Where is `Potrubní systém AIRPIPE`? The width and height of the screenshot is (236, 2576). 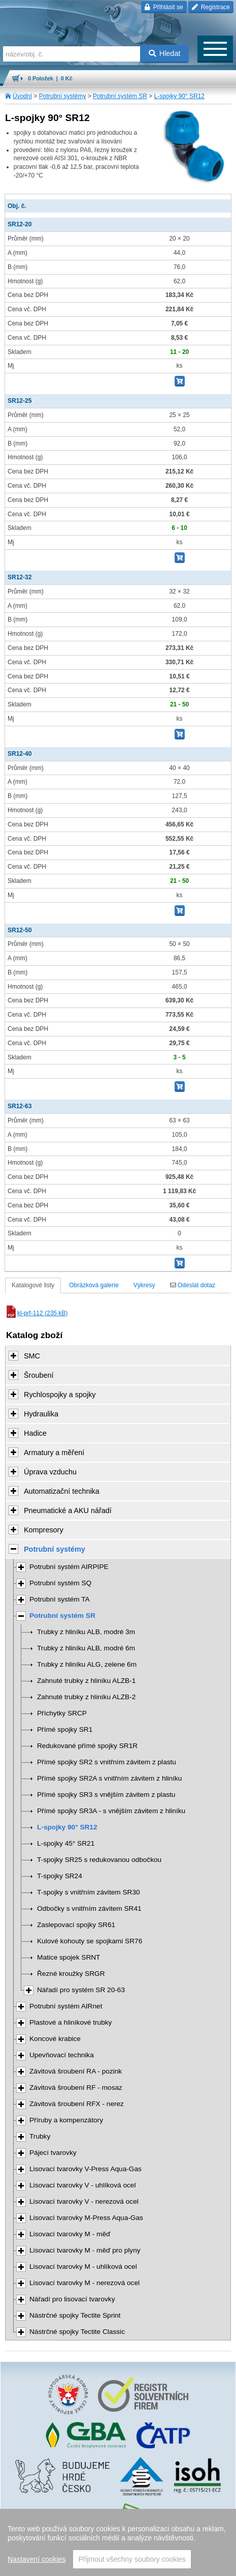
Potrubní systém AIRPIPE is located at coordinates (69, 1567).